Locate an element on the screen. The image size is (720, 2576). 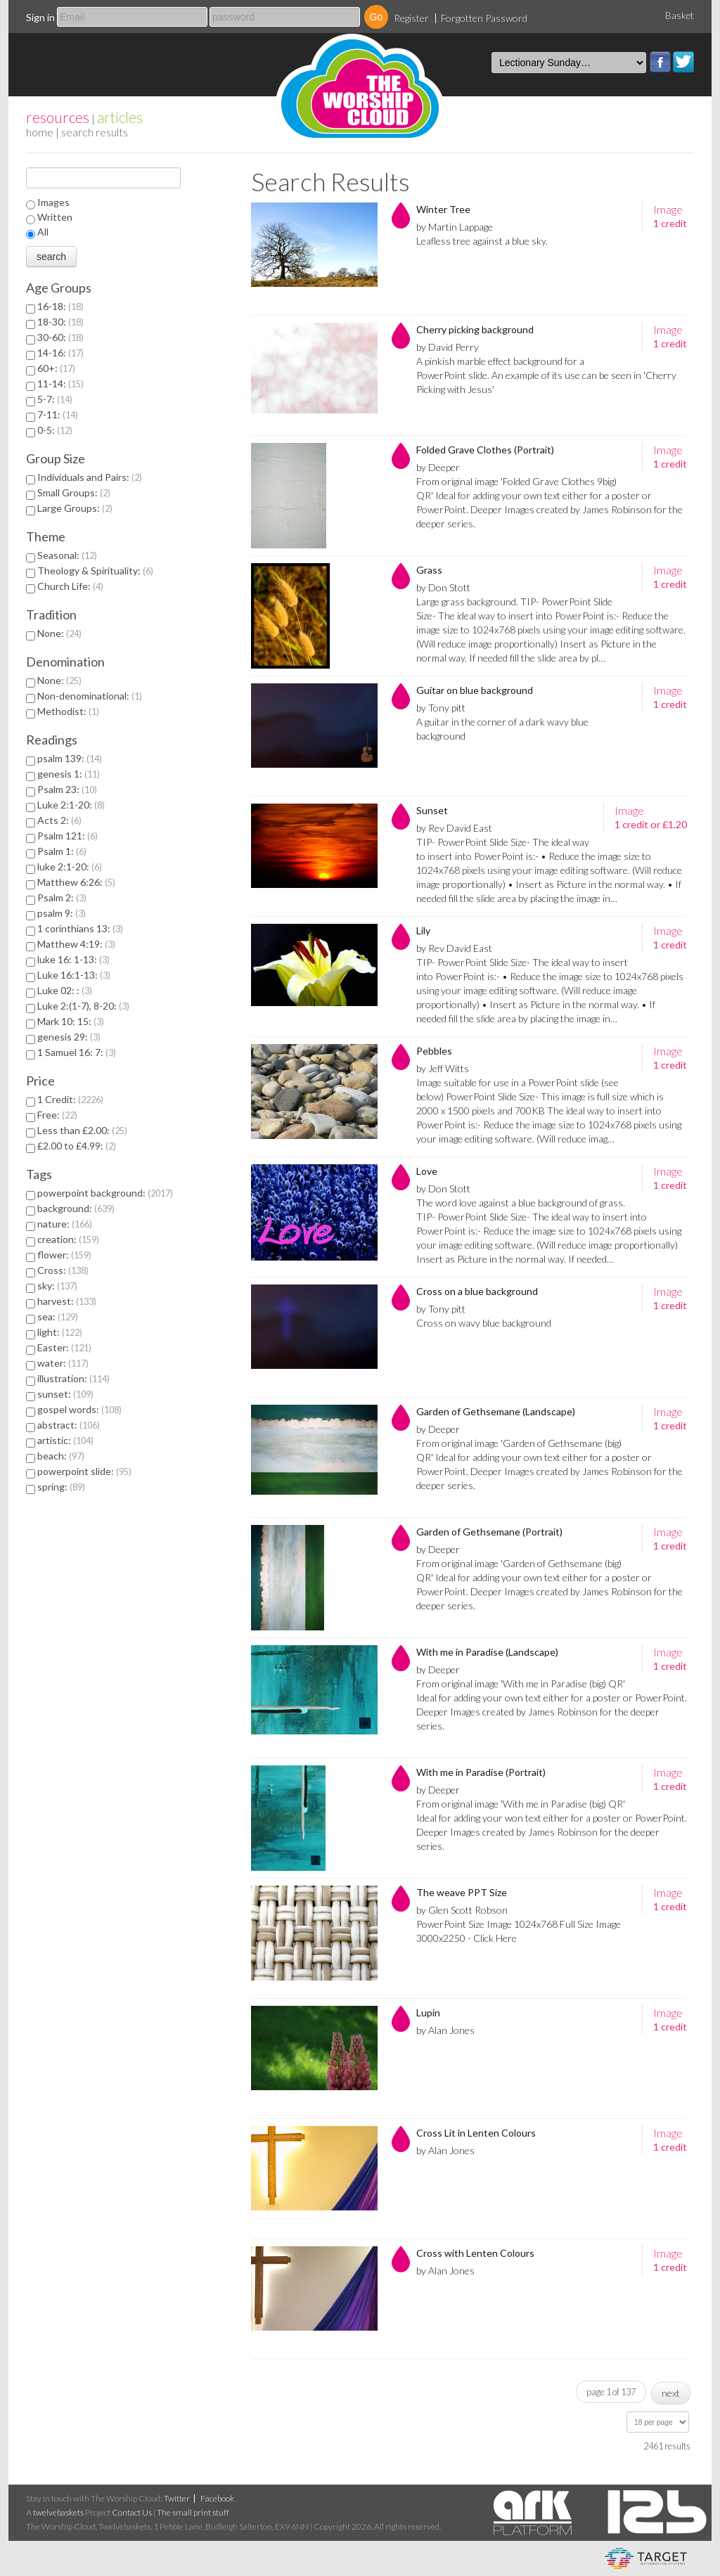
Lupin is located at coordinates (428, 2012).